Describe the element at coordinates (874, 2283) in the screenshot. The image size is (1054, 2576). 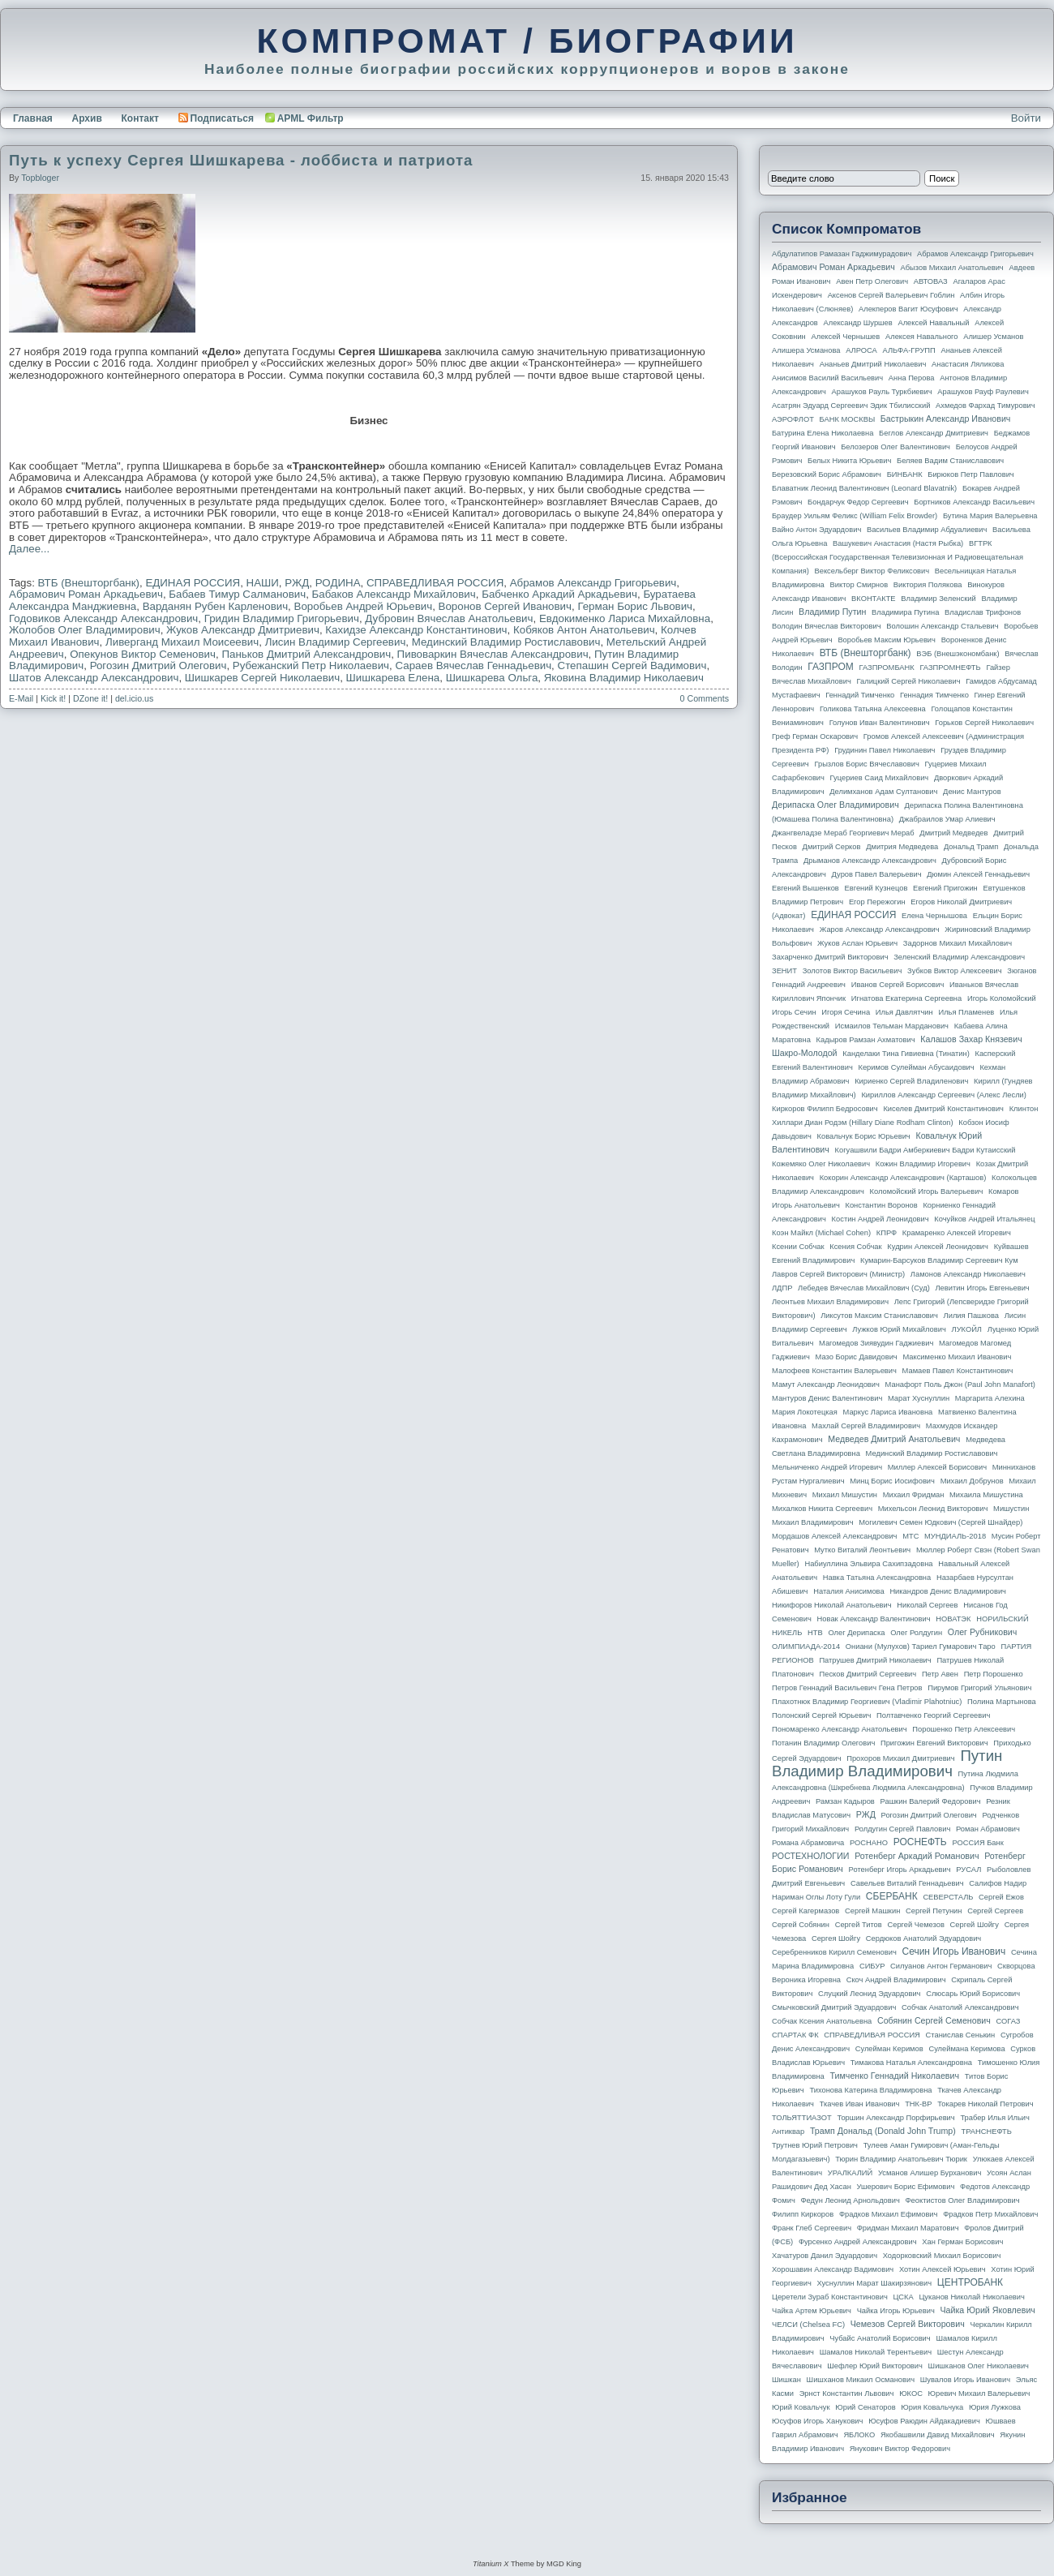
I see `Хуснуллин Марат Шакирзянович` at that location.